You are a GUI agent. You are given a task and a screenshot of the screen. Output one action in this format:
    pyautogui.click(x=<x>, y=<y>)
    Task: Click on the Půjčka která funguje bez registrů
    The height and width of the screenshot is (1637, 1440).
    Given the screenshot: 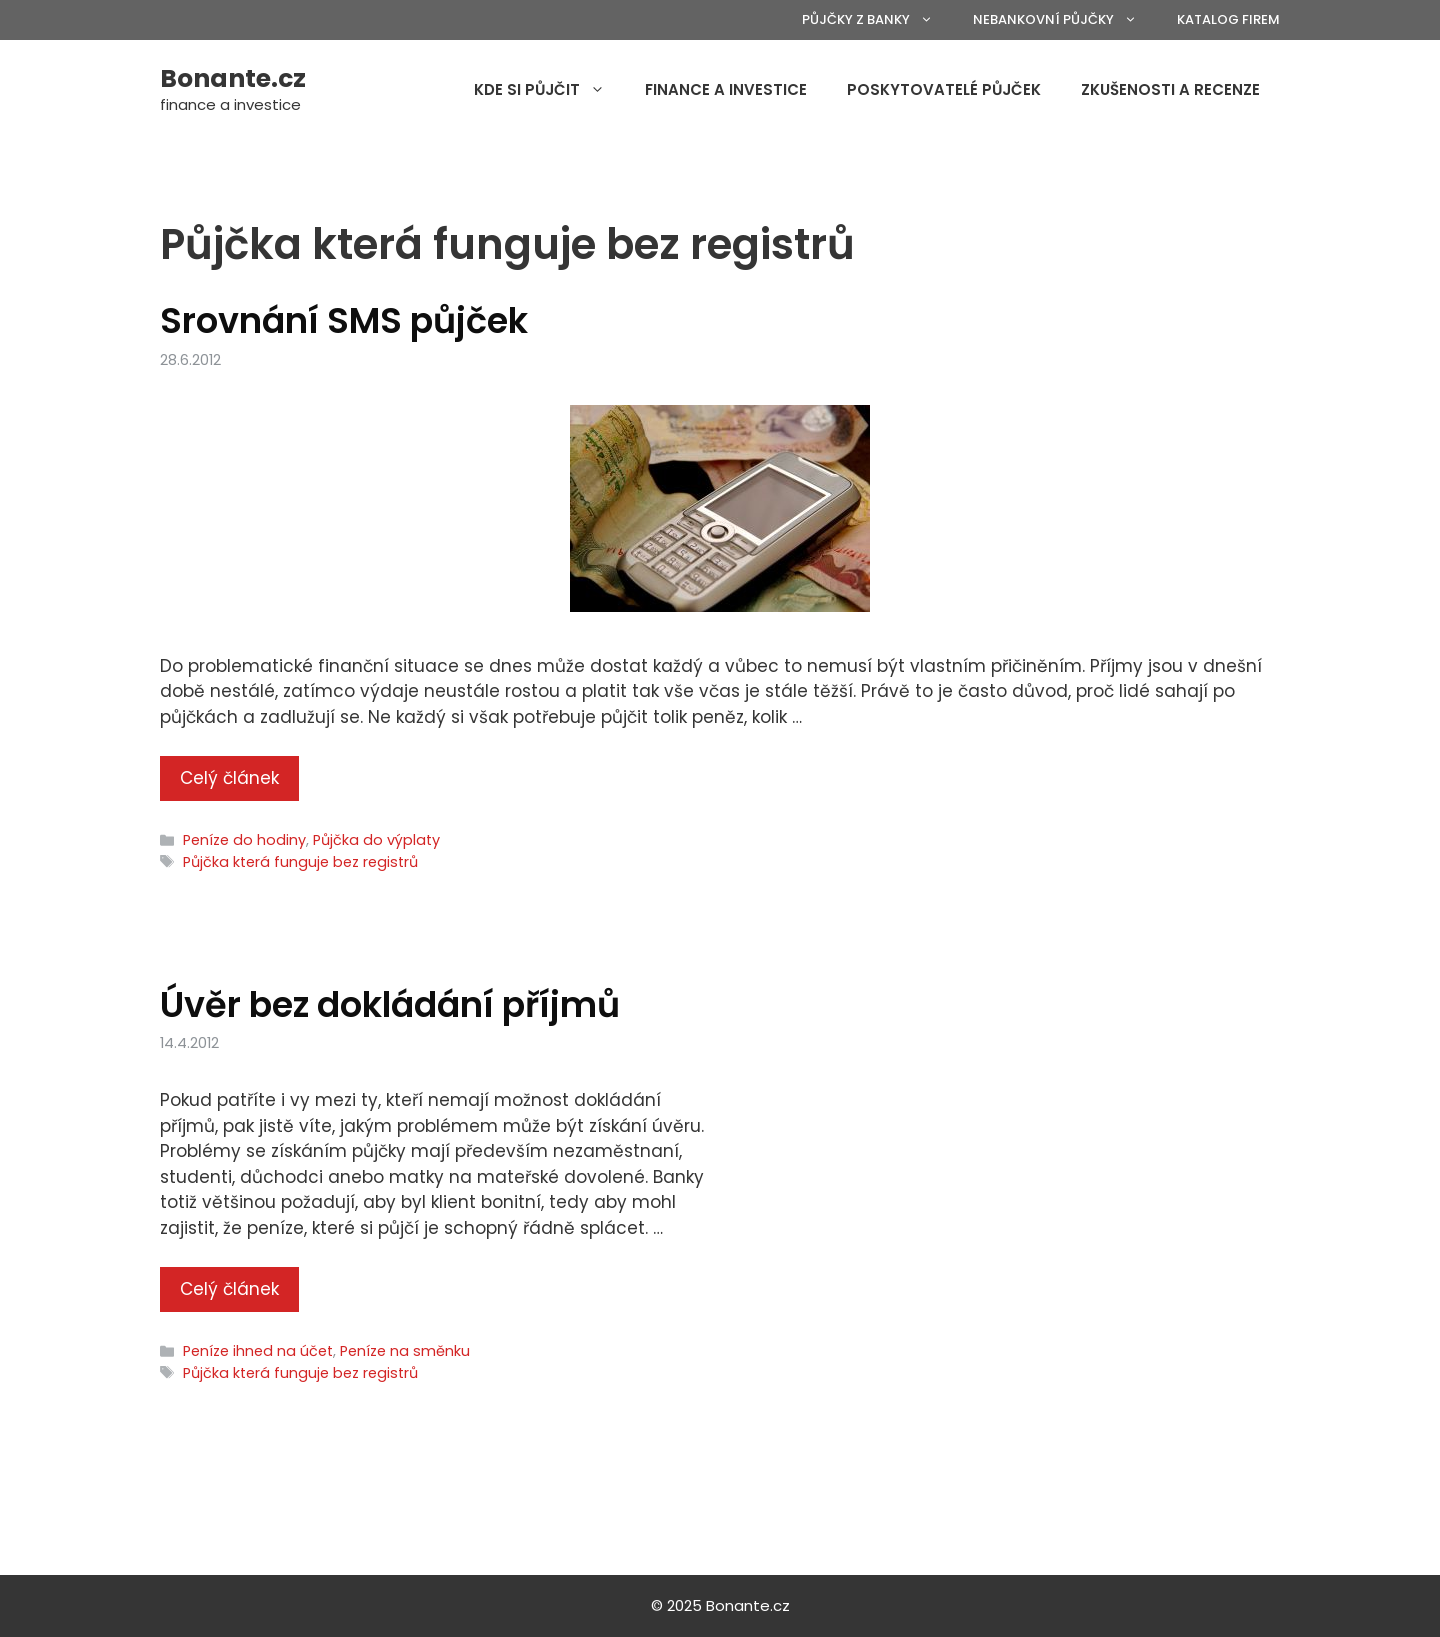 What is the action you would take?
    pyautogui.click(x=300, y=862)
    